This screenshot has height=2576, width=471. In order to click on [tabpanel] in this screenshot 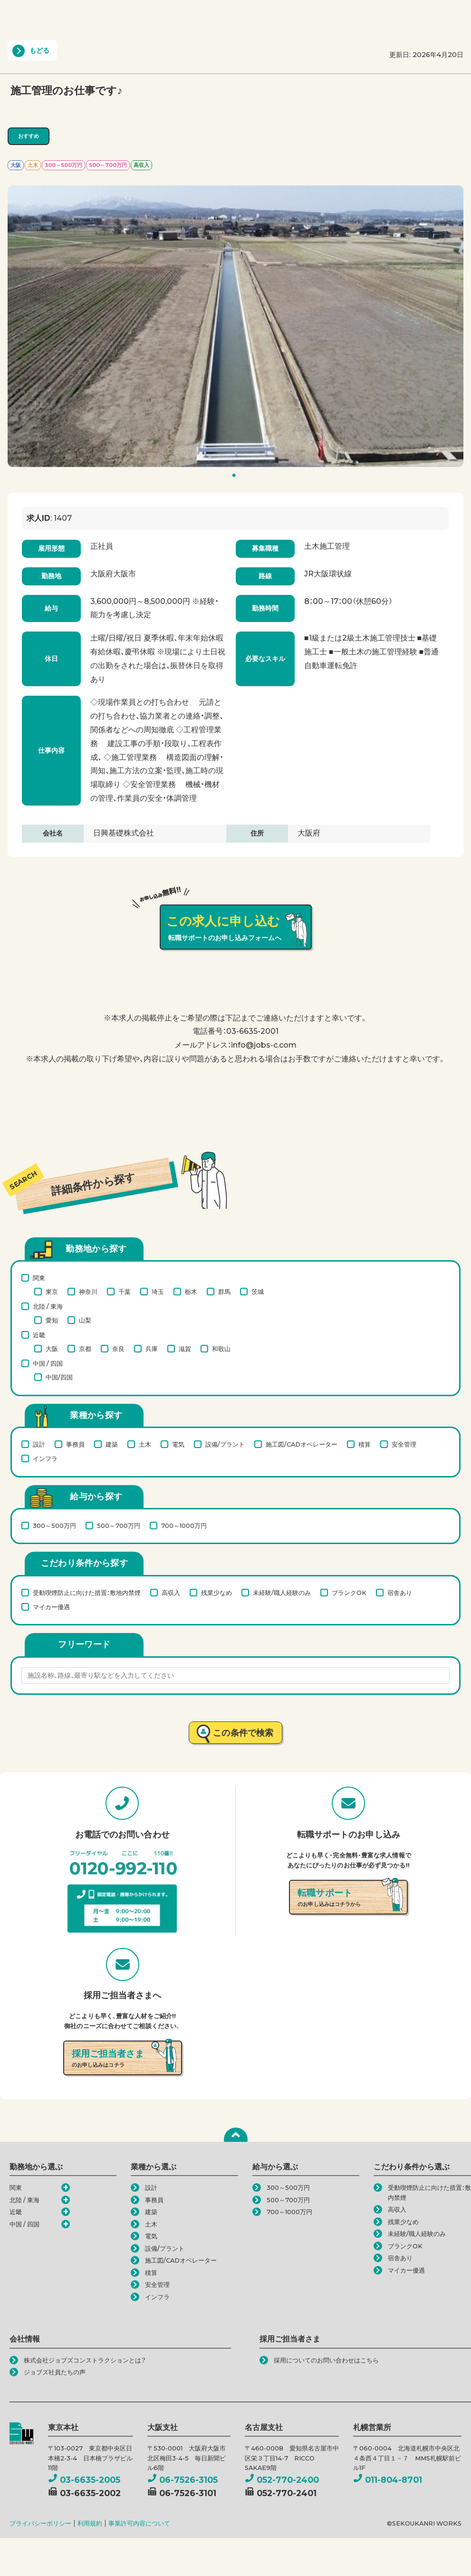, I will do `click(235, 326)`.